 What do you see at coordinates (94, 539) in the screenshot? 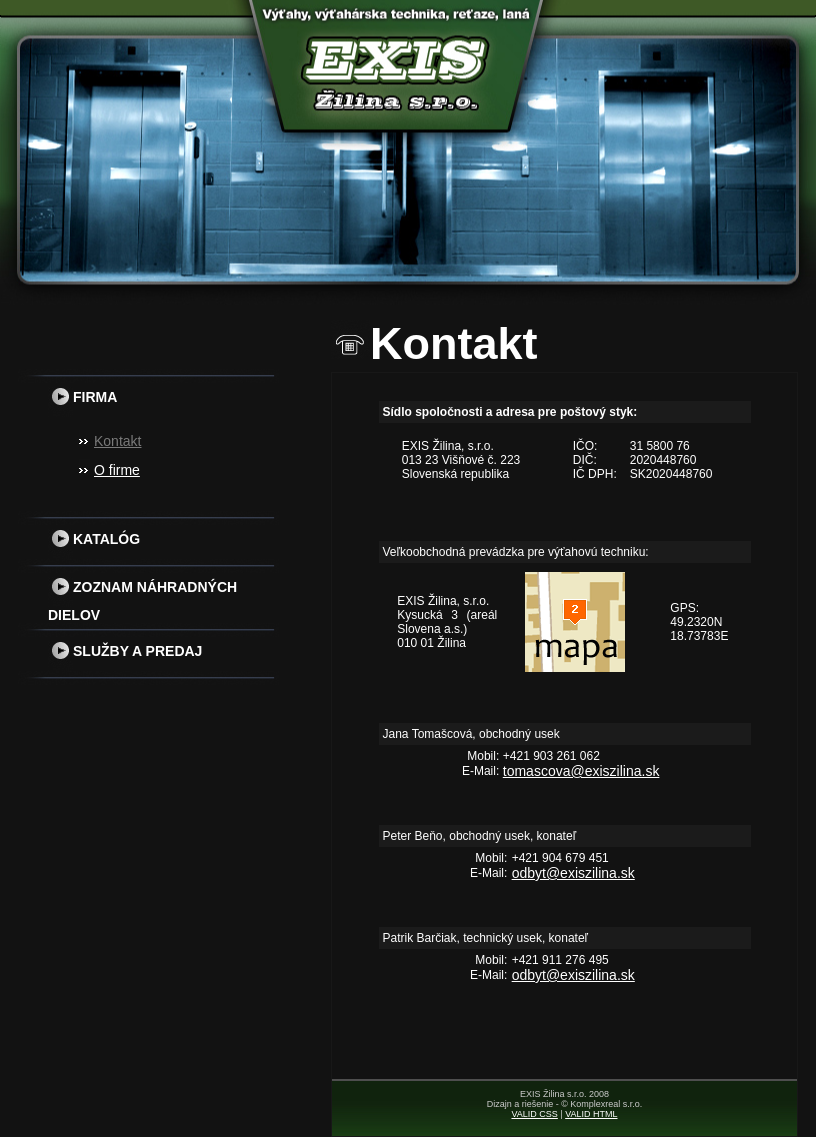
I see `Katalóg` at bounding box center [94, 539].